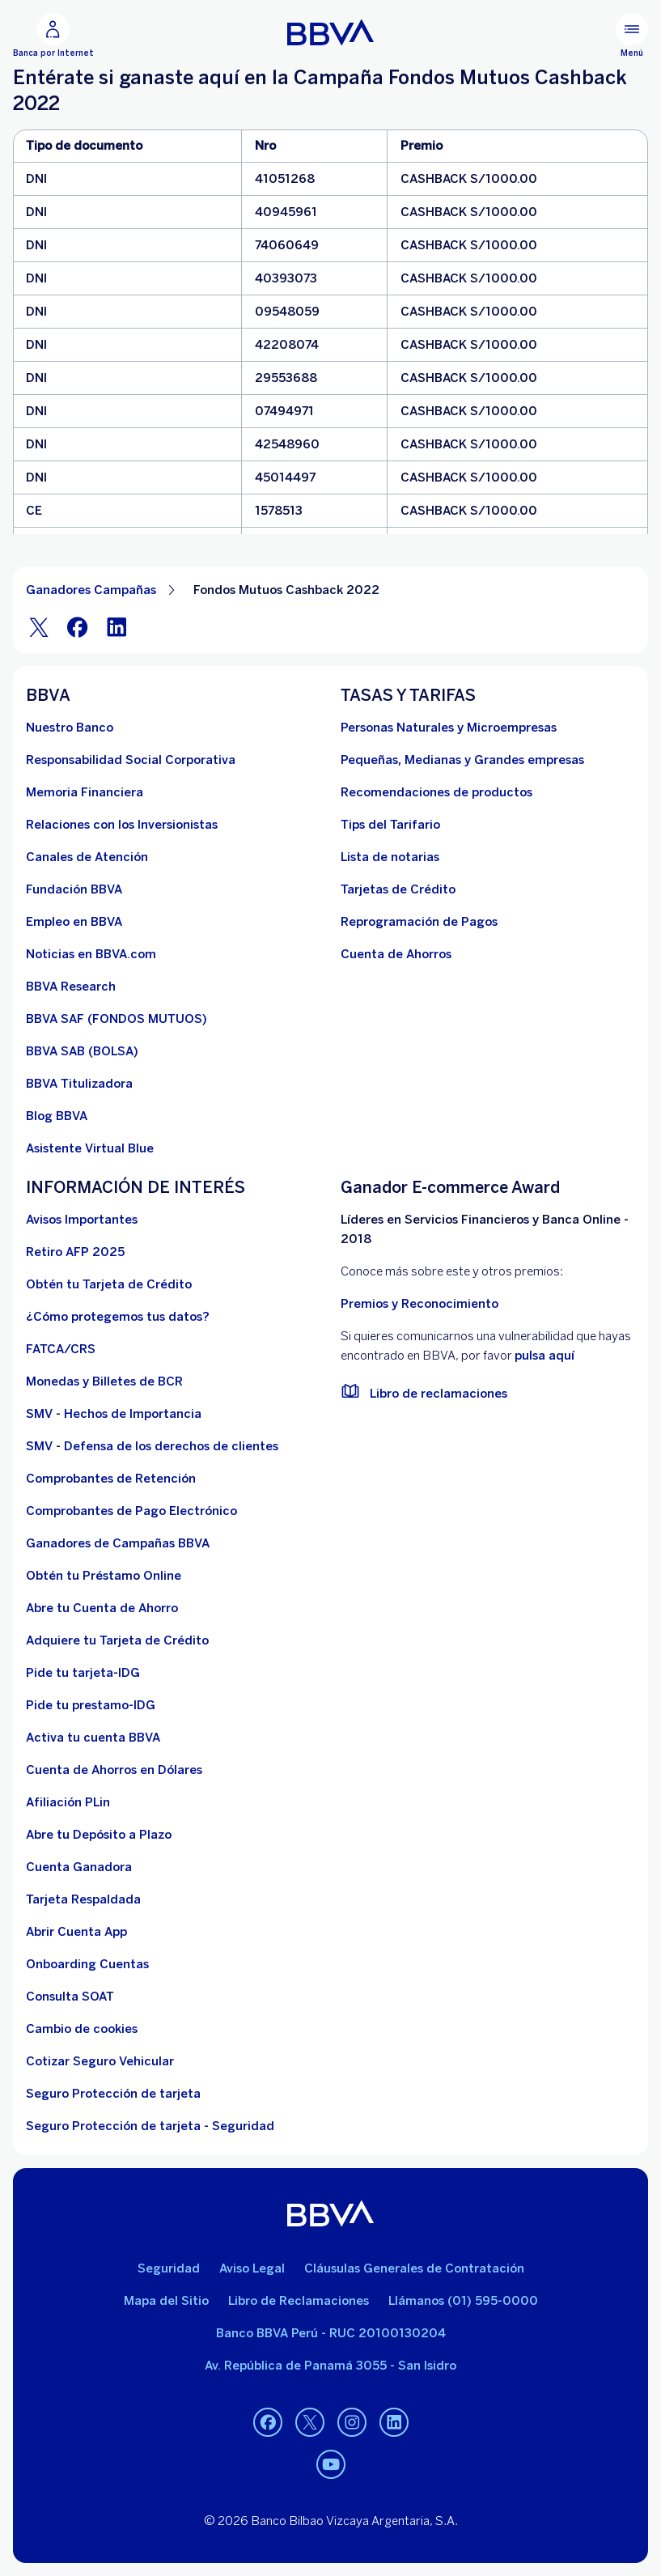 This screenshot has width=661, height=2576. Describe the element at coordinates (166, 2301) in the screenshot. I see `Mapa del Sitio` at that location.